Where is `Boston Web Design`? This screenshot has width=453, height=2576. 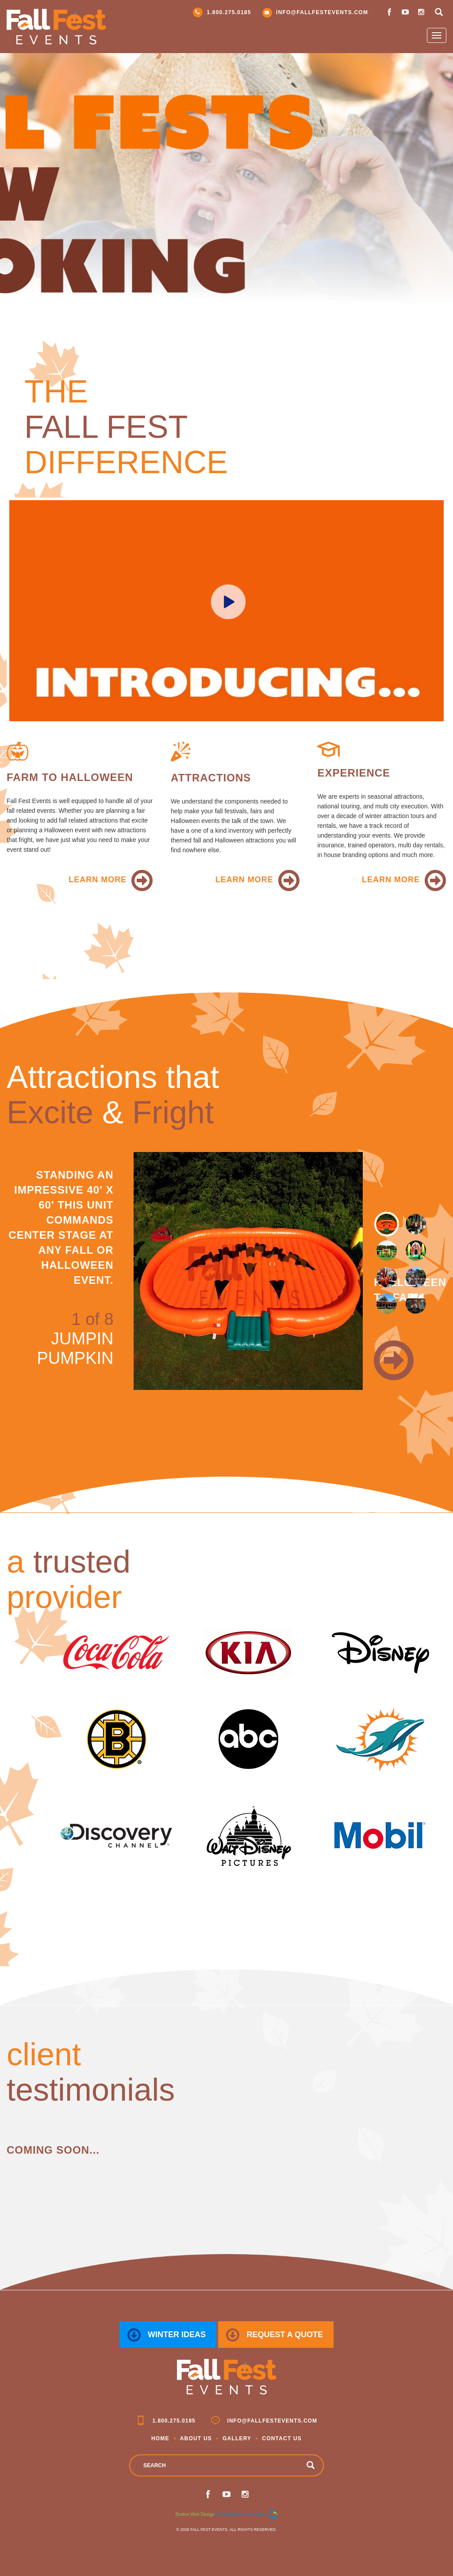 Boston Web Design is located at coordinates (195, 2514).